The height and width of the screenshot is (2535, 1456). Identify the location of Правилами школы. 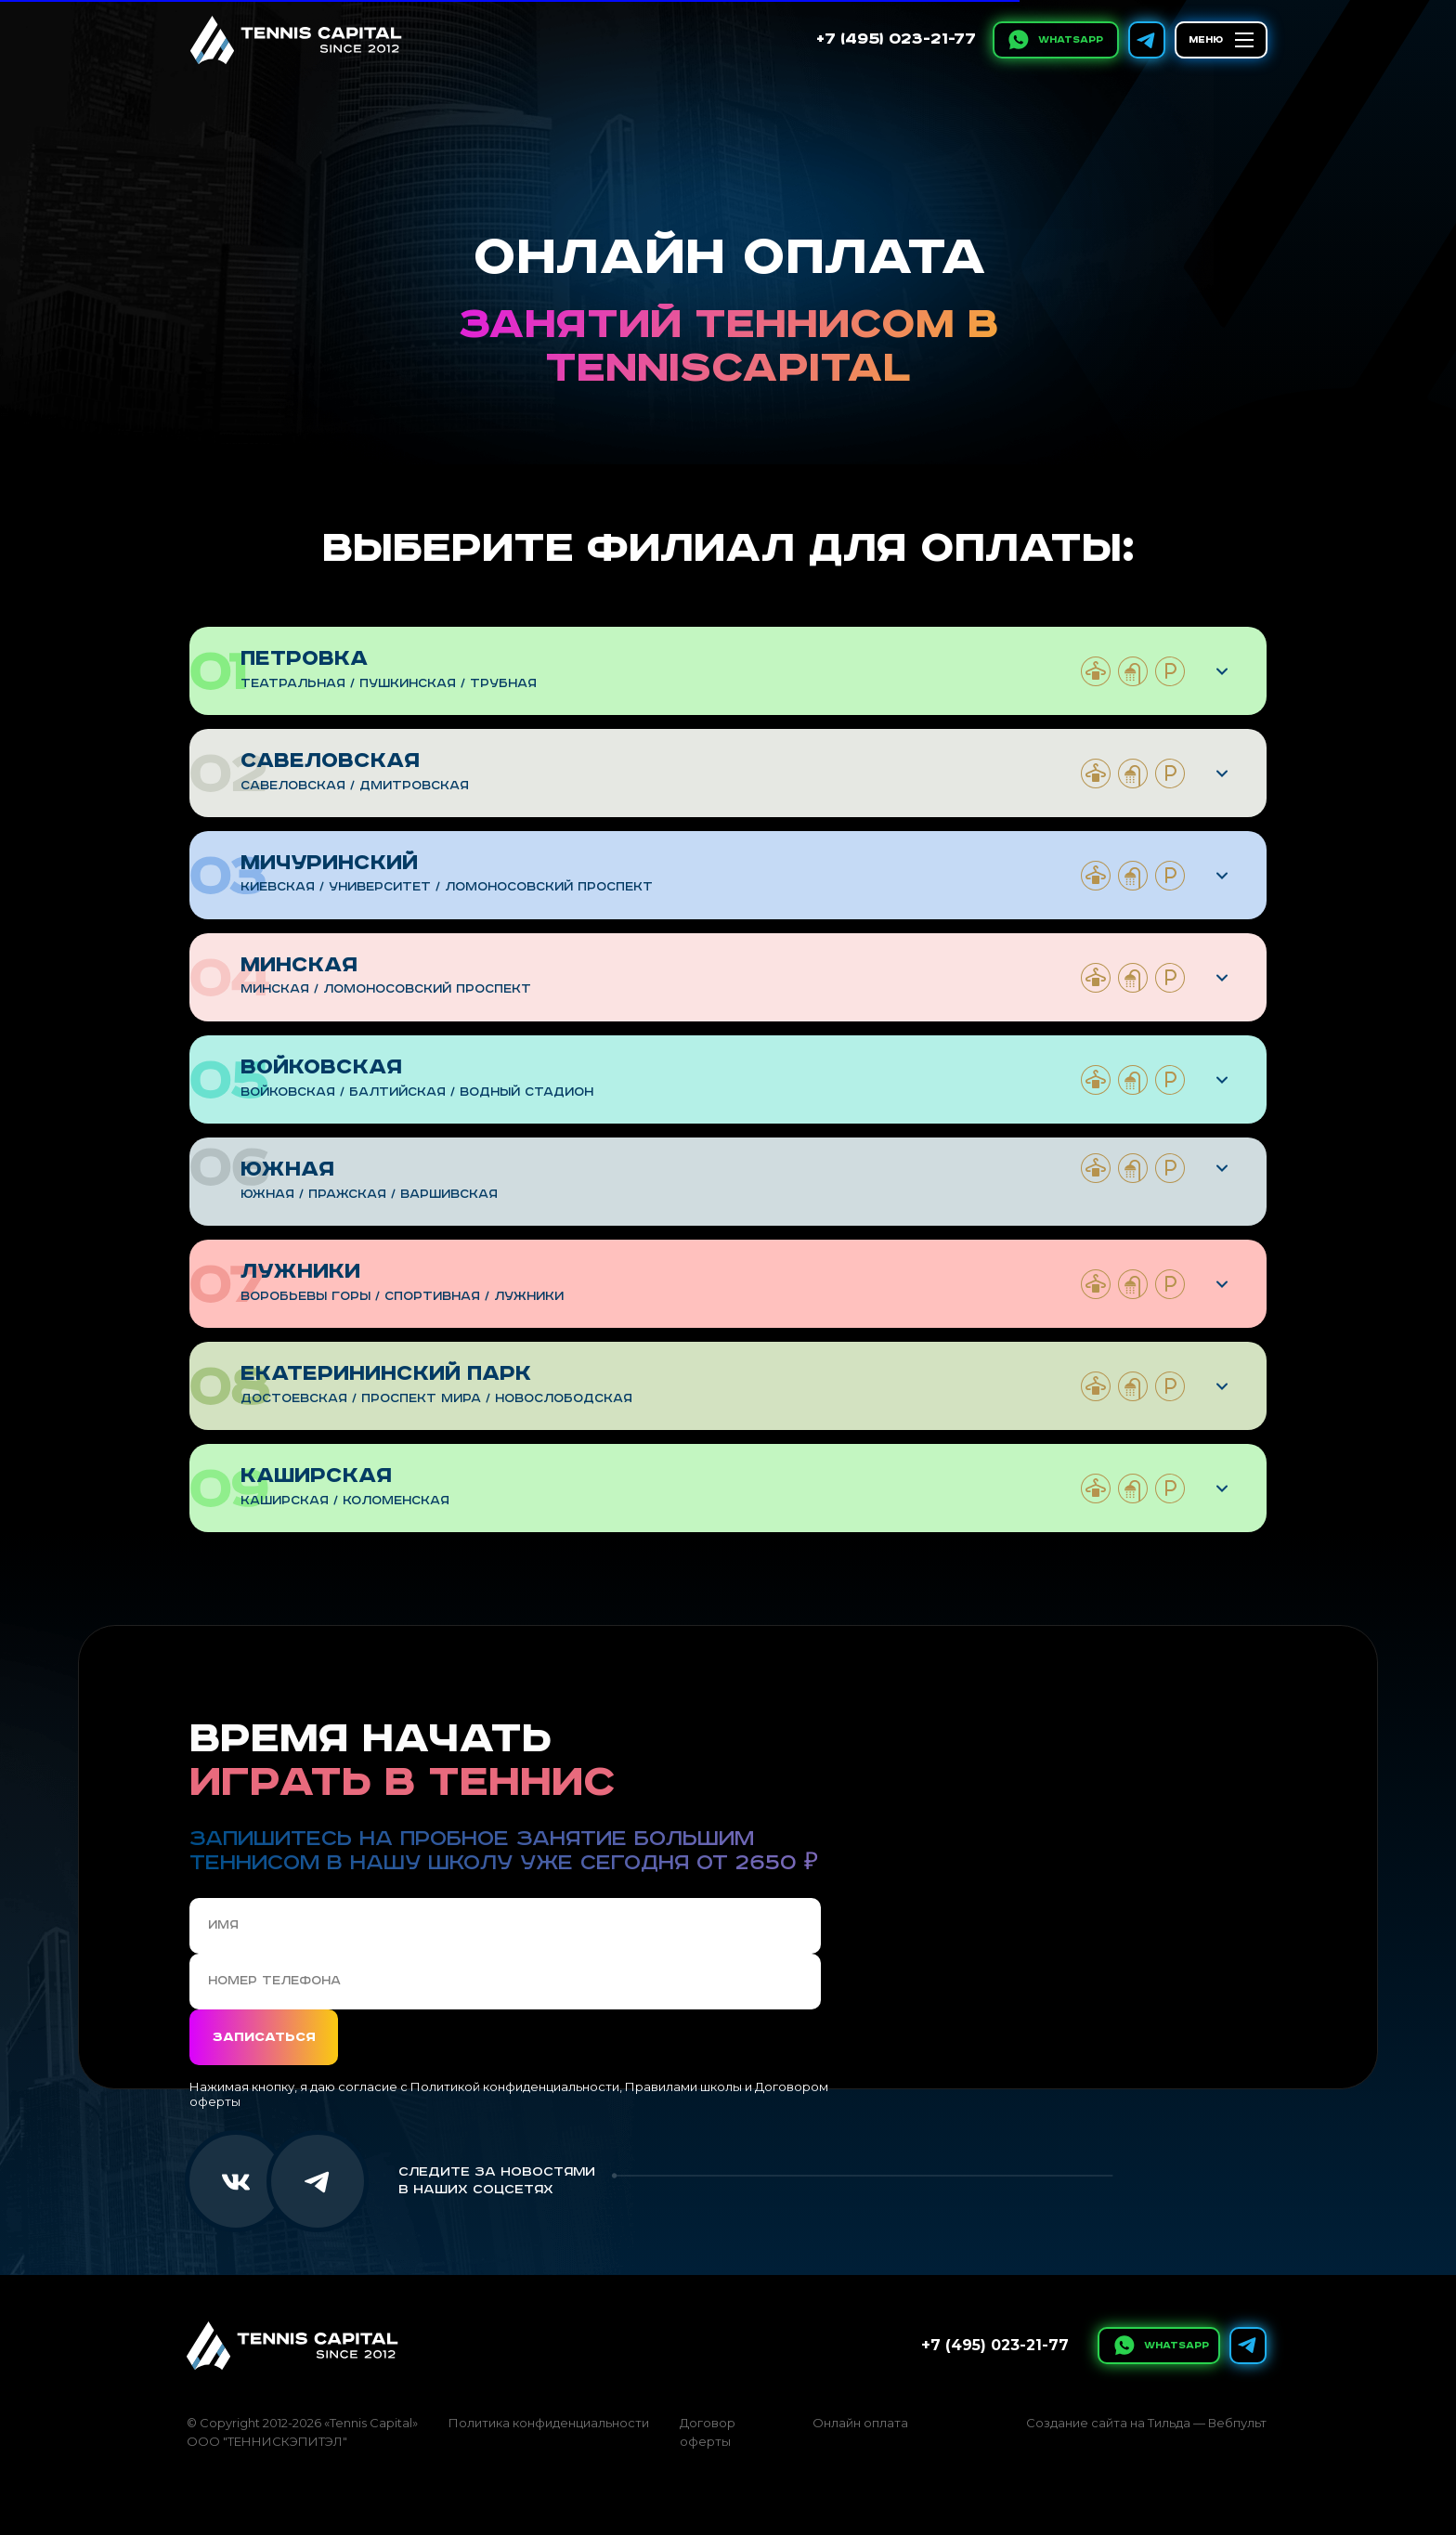
(683, 2086).